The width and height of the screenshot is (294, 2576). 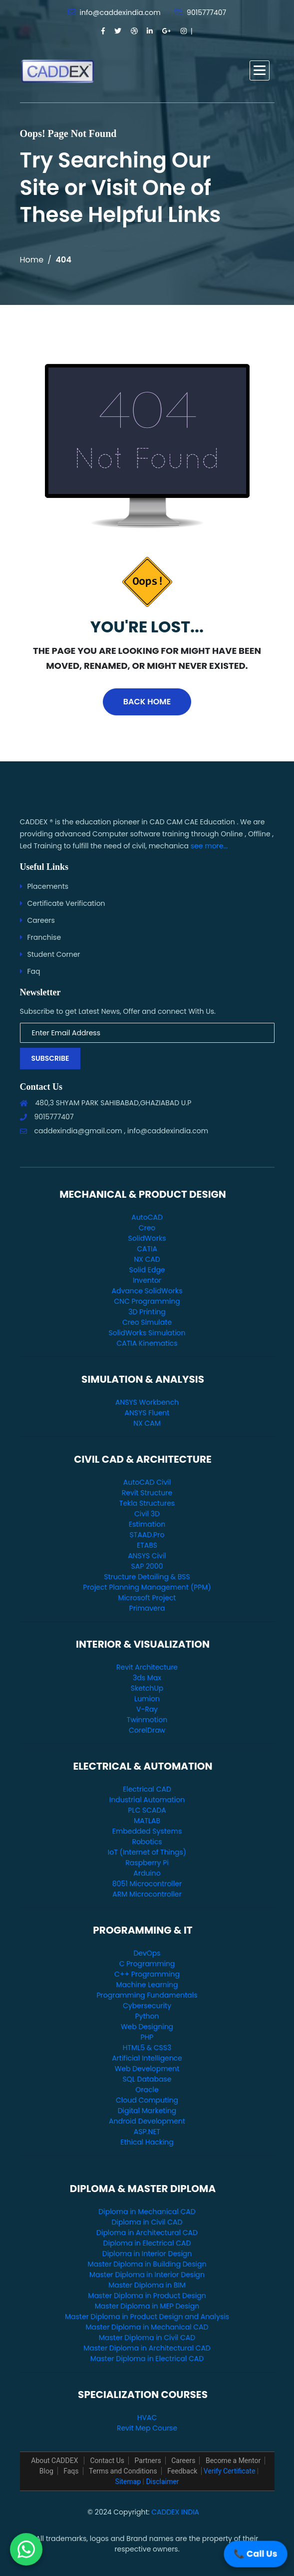 I want to click on Master Diploma in BIM, so click(x=147, y=2285).